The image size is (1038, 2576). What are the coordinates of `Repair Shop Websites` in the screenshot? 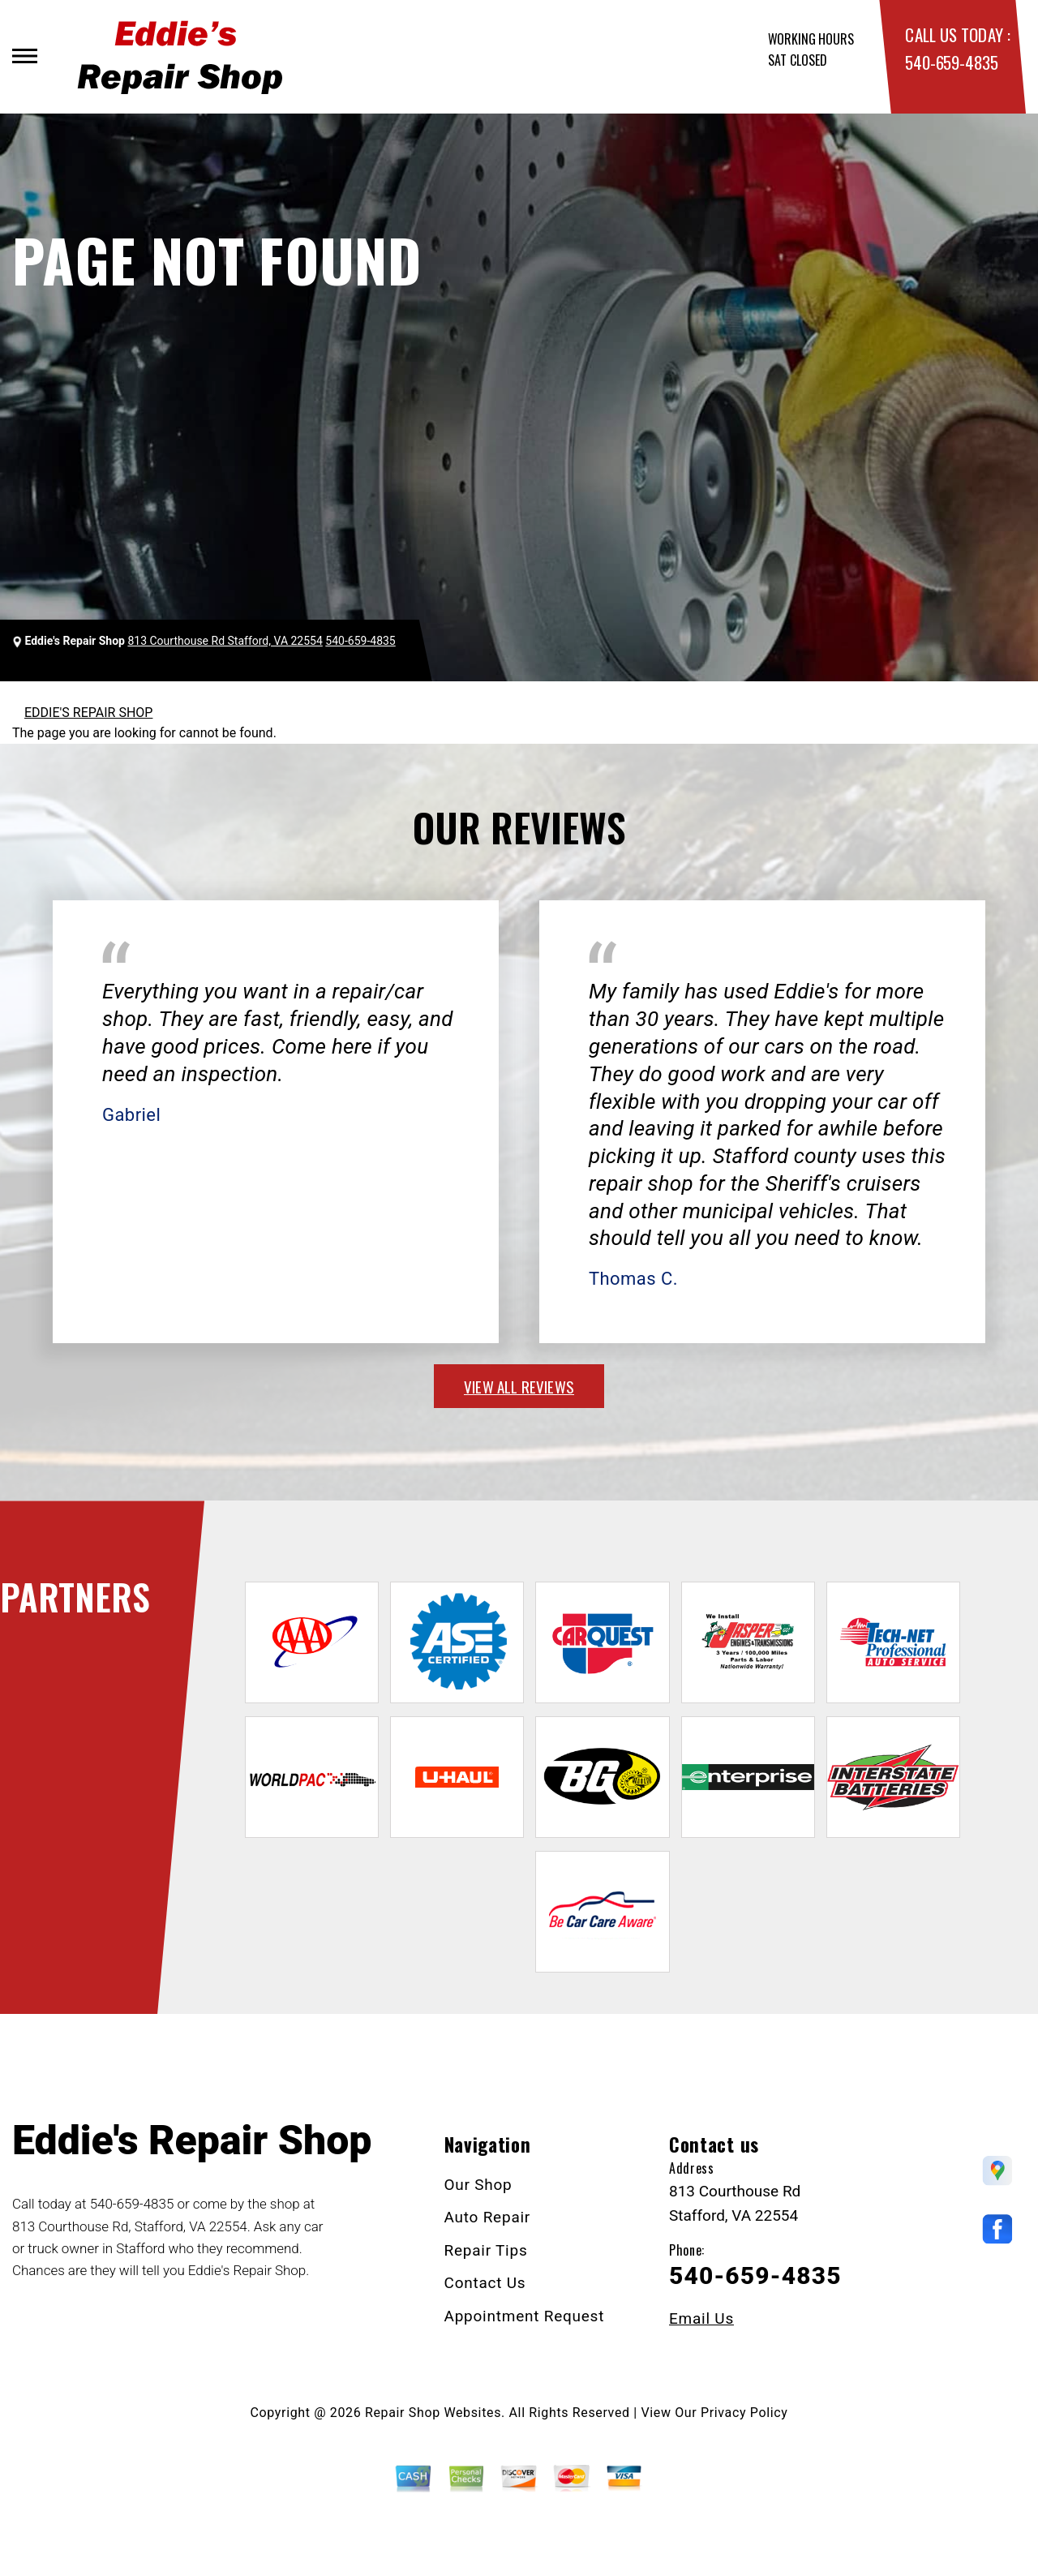 It's located at (433, 2412).